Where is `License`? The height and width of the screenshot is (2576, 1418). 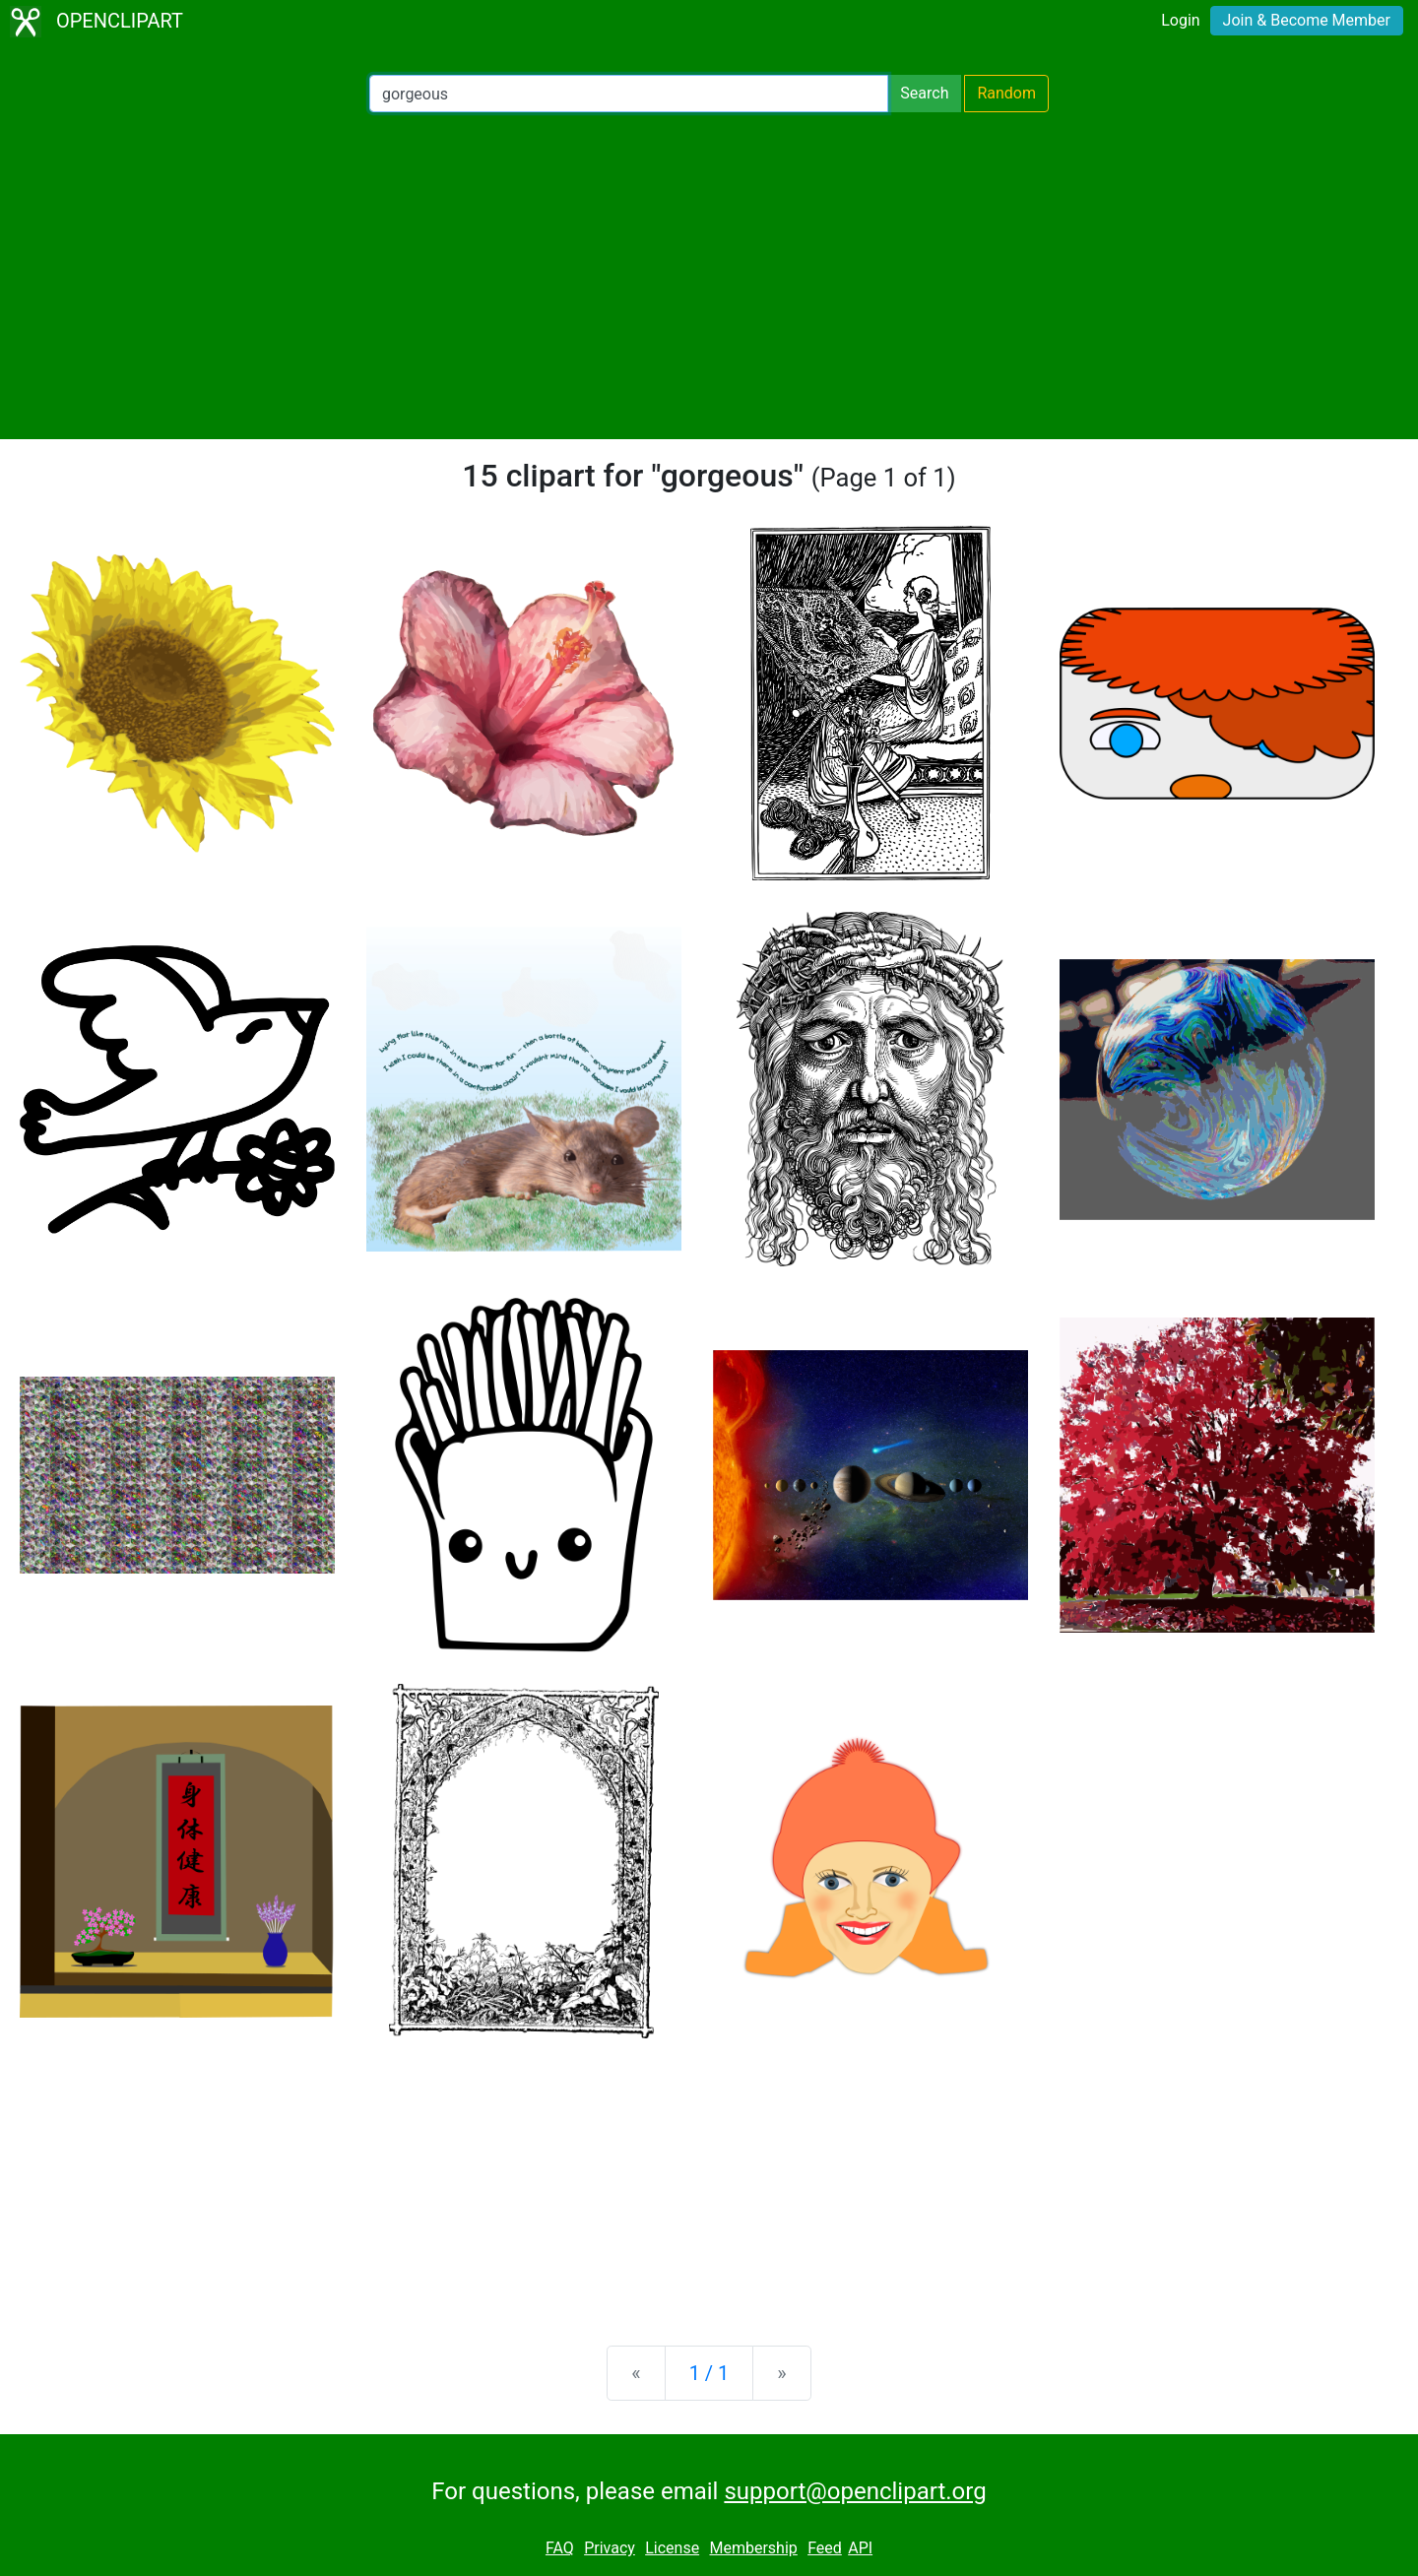 License is located at coordinates (672, 2548).